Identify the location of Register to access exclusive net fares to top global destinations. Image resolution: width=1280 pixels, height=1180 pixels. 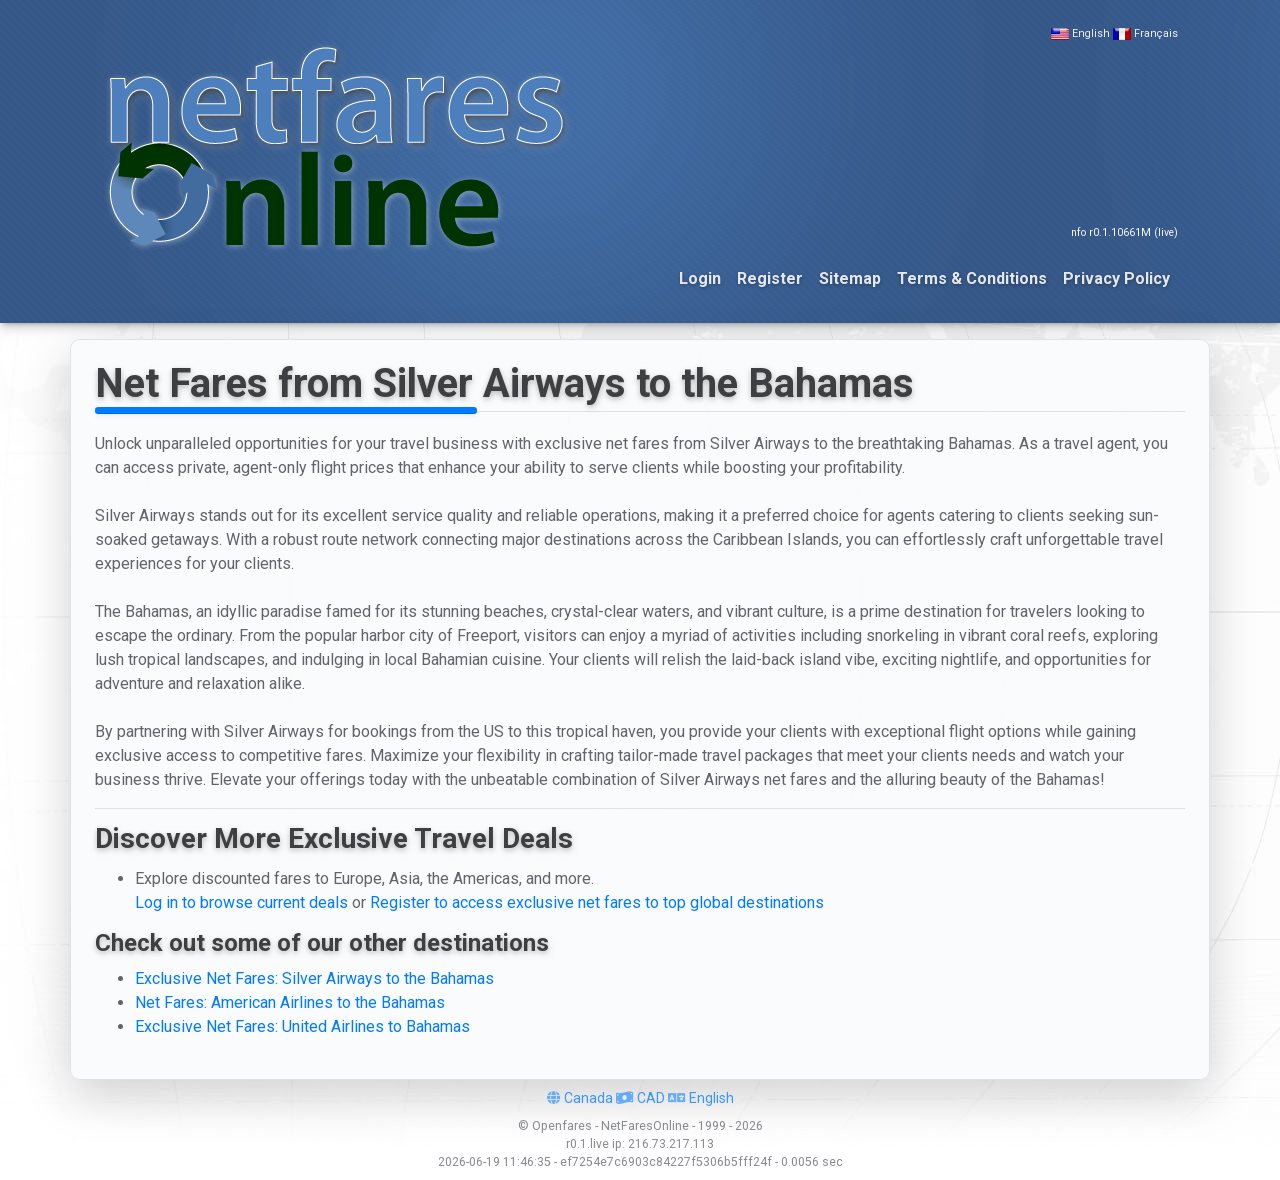
(597, 902).